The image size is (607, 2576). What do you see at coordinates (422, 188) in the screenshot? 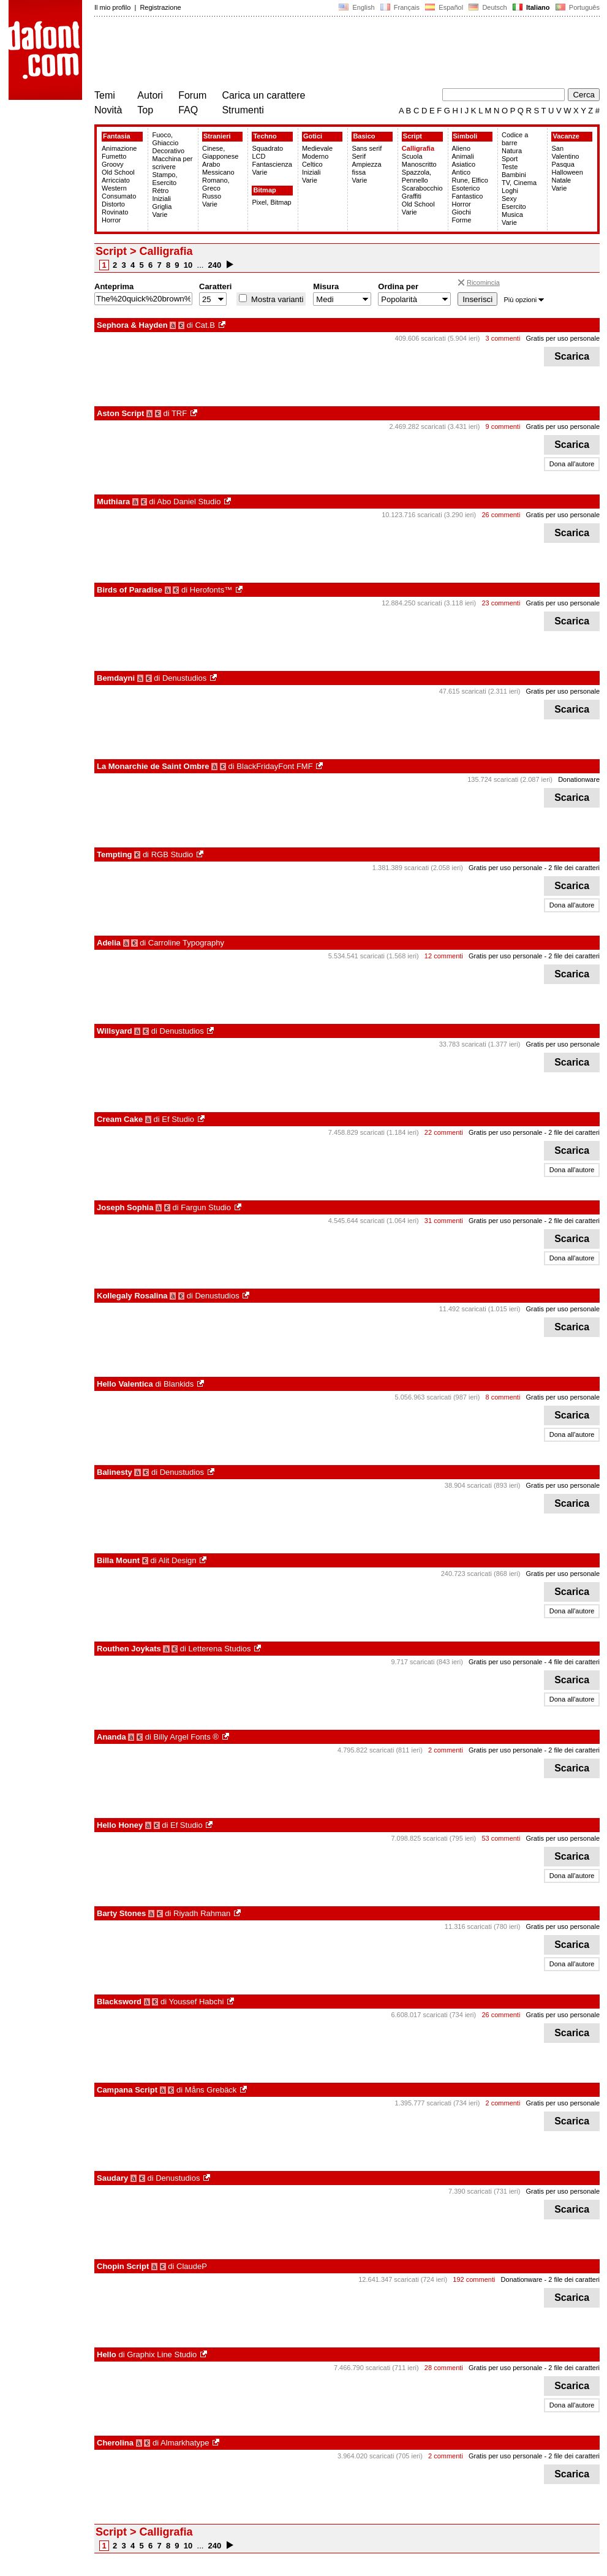
I see `Scarabocchio` at bounding box center [422, 188].